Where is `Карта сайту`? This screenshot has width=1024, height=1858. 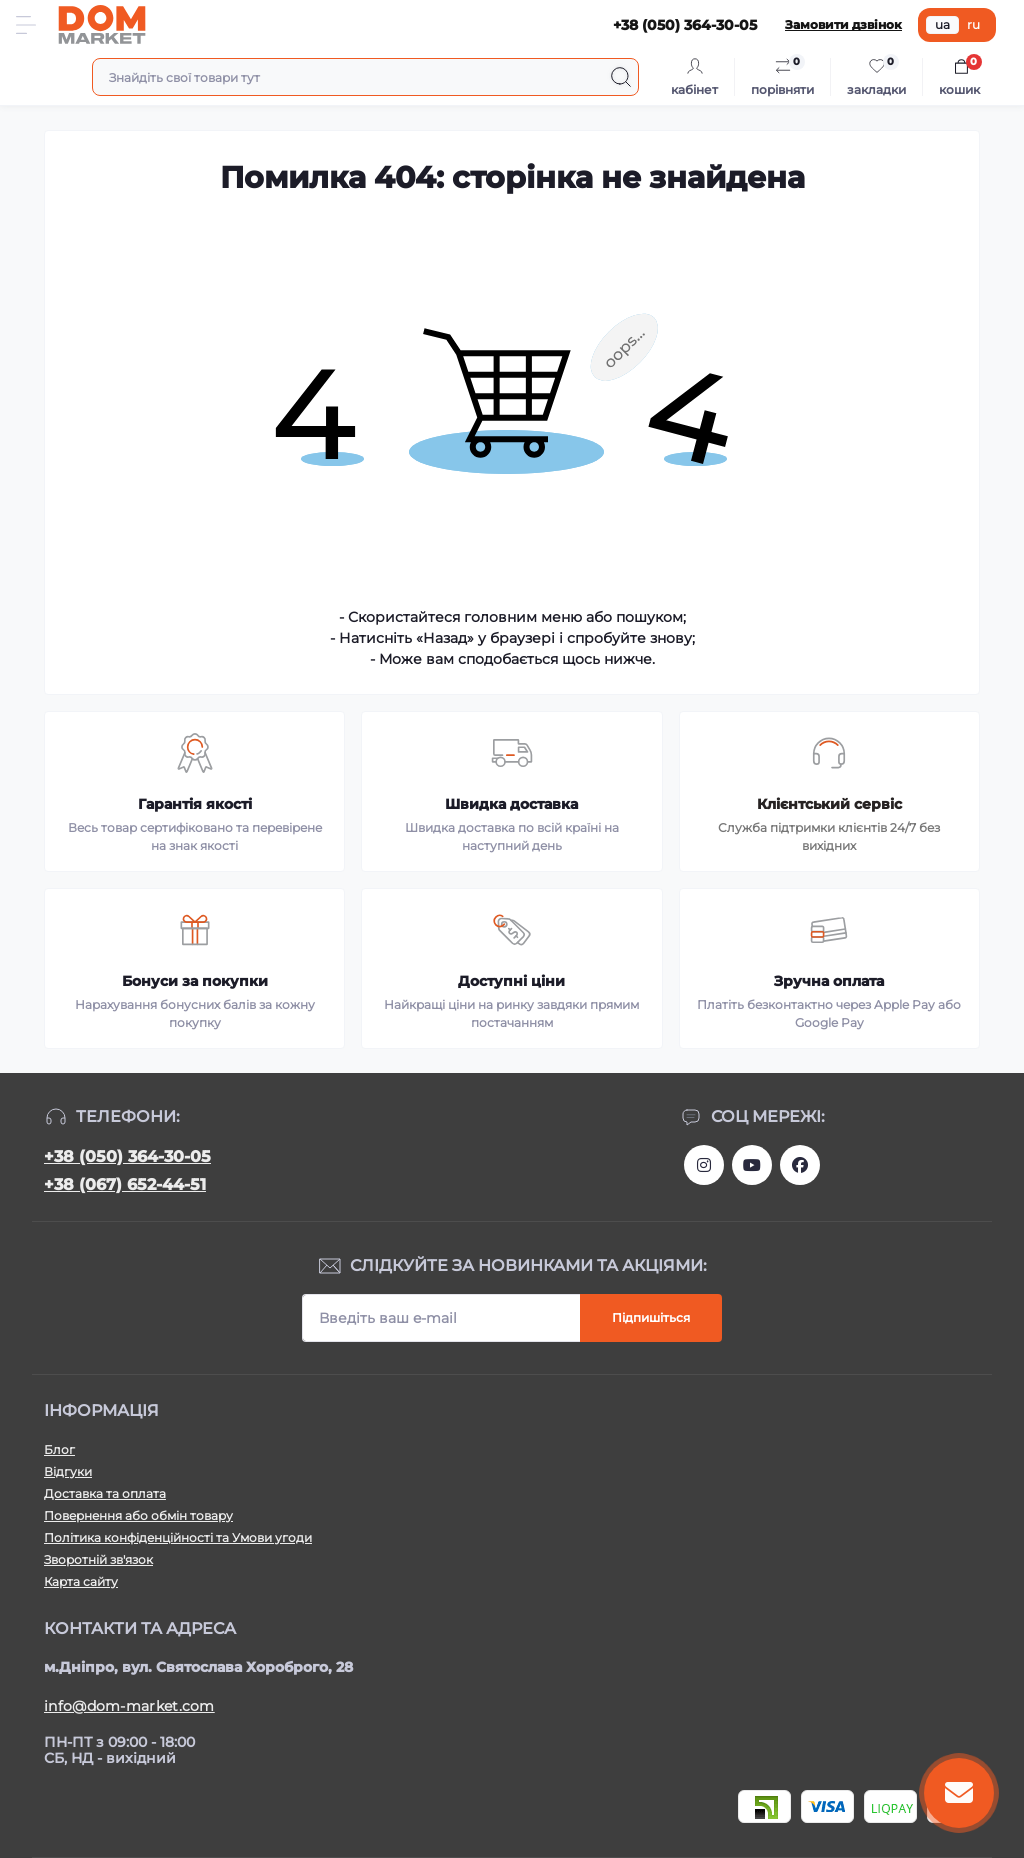
Карта сайту is located at coordinates (81, 1581).